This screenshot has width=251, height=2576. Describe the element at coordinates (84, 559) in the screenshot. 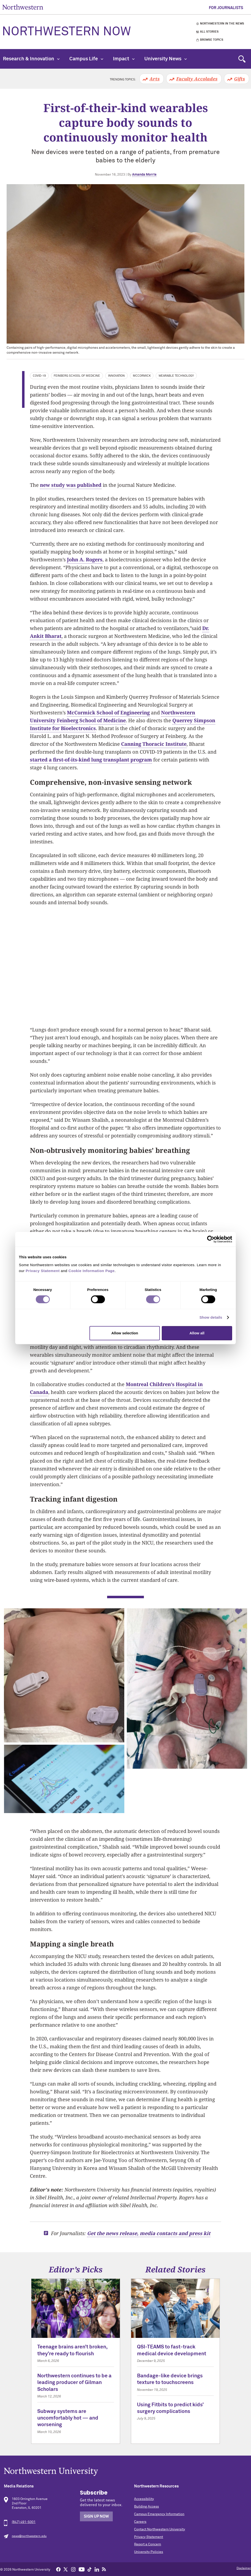

I see `John A. Rogers` at that location.